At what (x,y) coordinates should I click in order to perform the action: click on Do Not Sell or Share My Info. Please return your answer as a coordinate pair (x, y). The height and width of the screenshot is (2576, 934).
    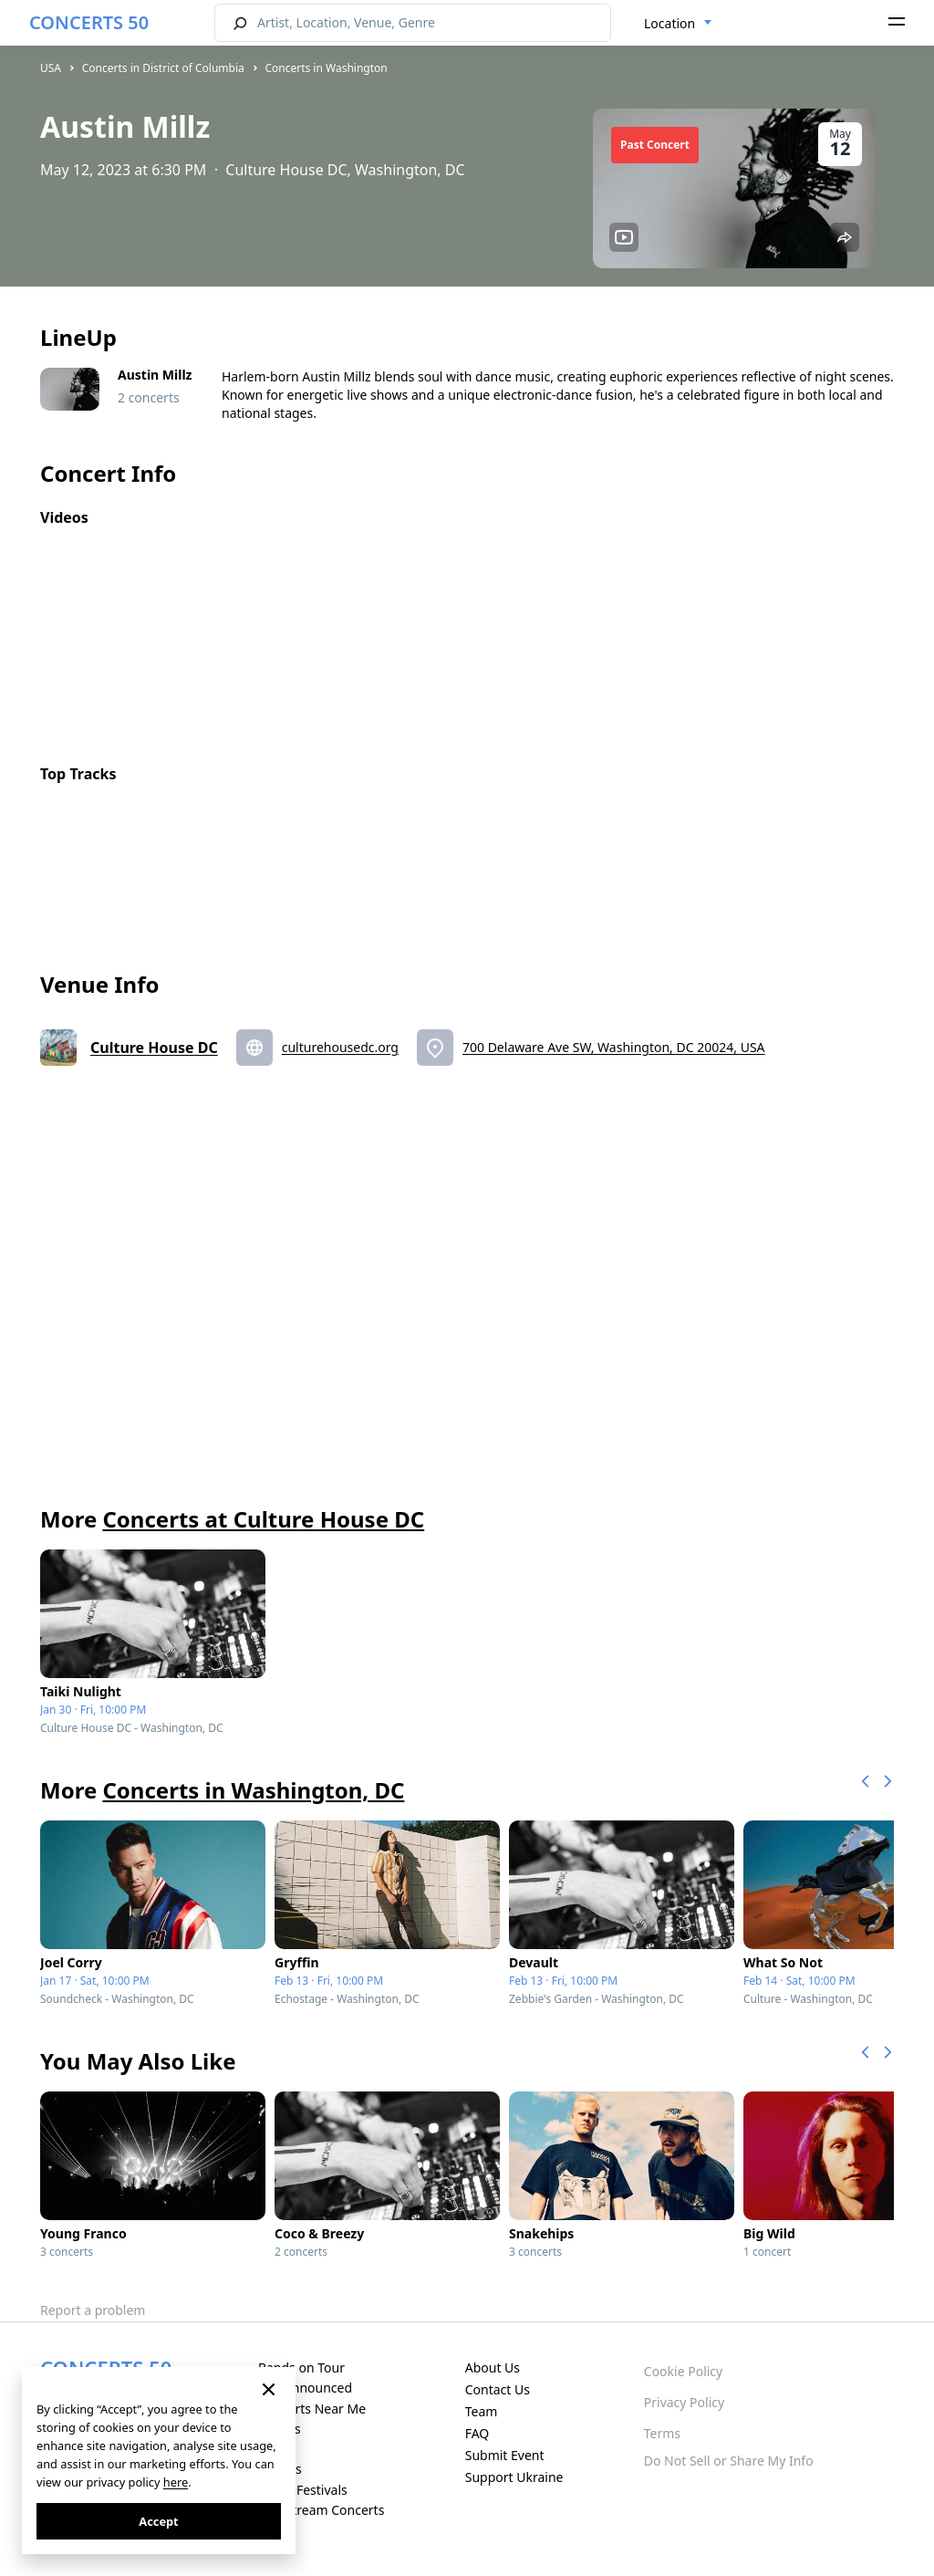
    Looking at the image, I should click on (729, 2460).